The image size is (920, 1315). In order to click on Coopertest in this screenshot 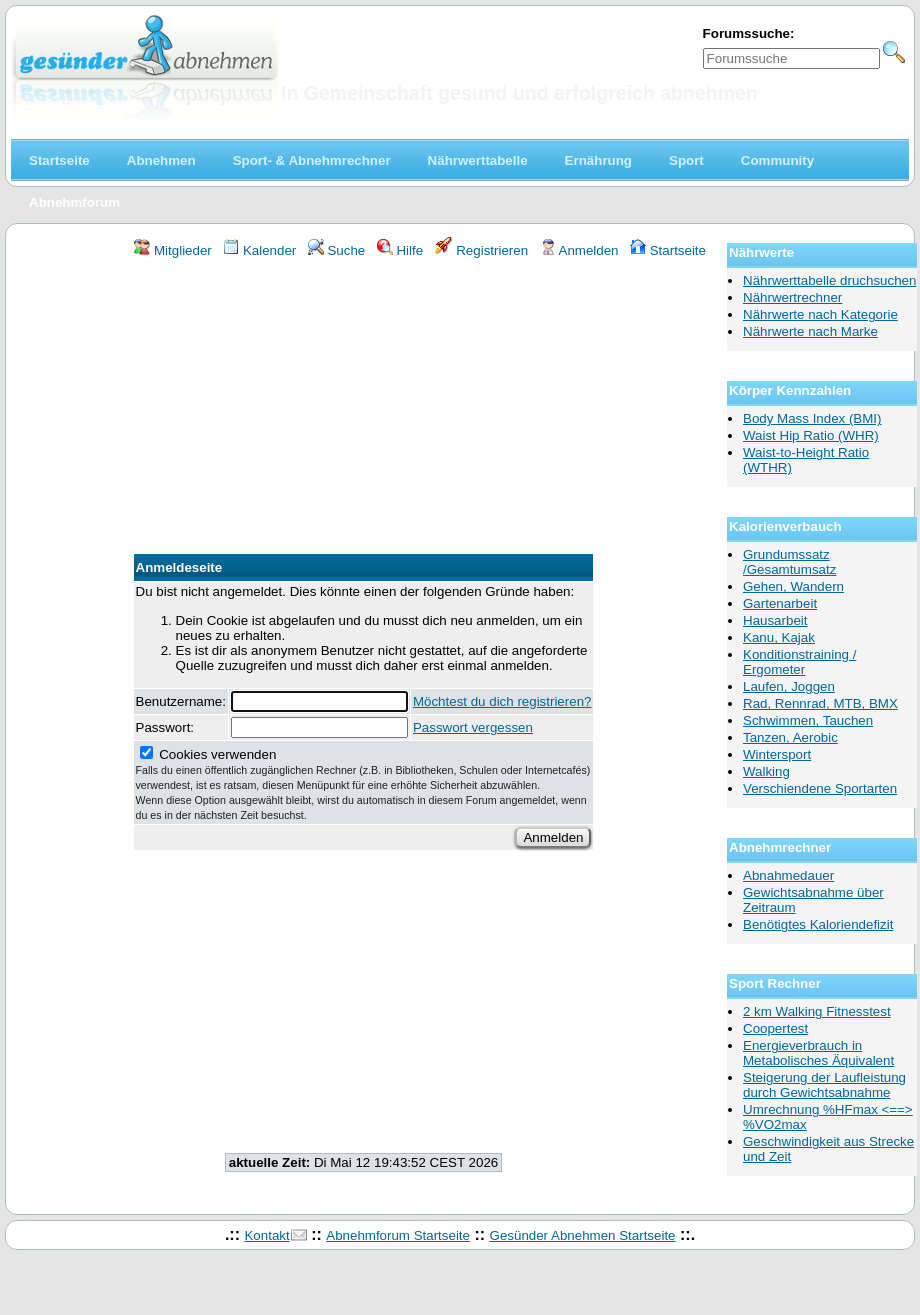, I will do `click(775, 1028)`.